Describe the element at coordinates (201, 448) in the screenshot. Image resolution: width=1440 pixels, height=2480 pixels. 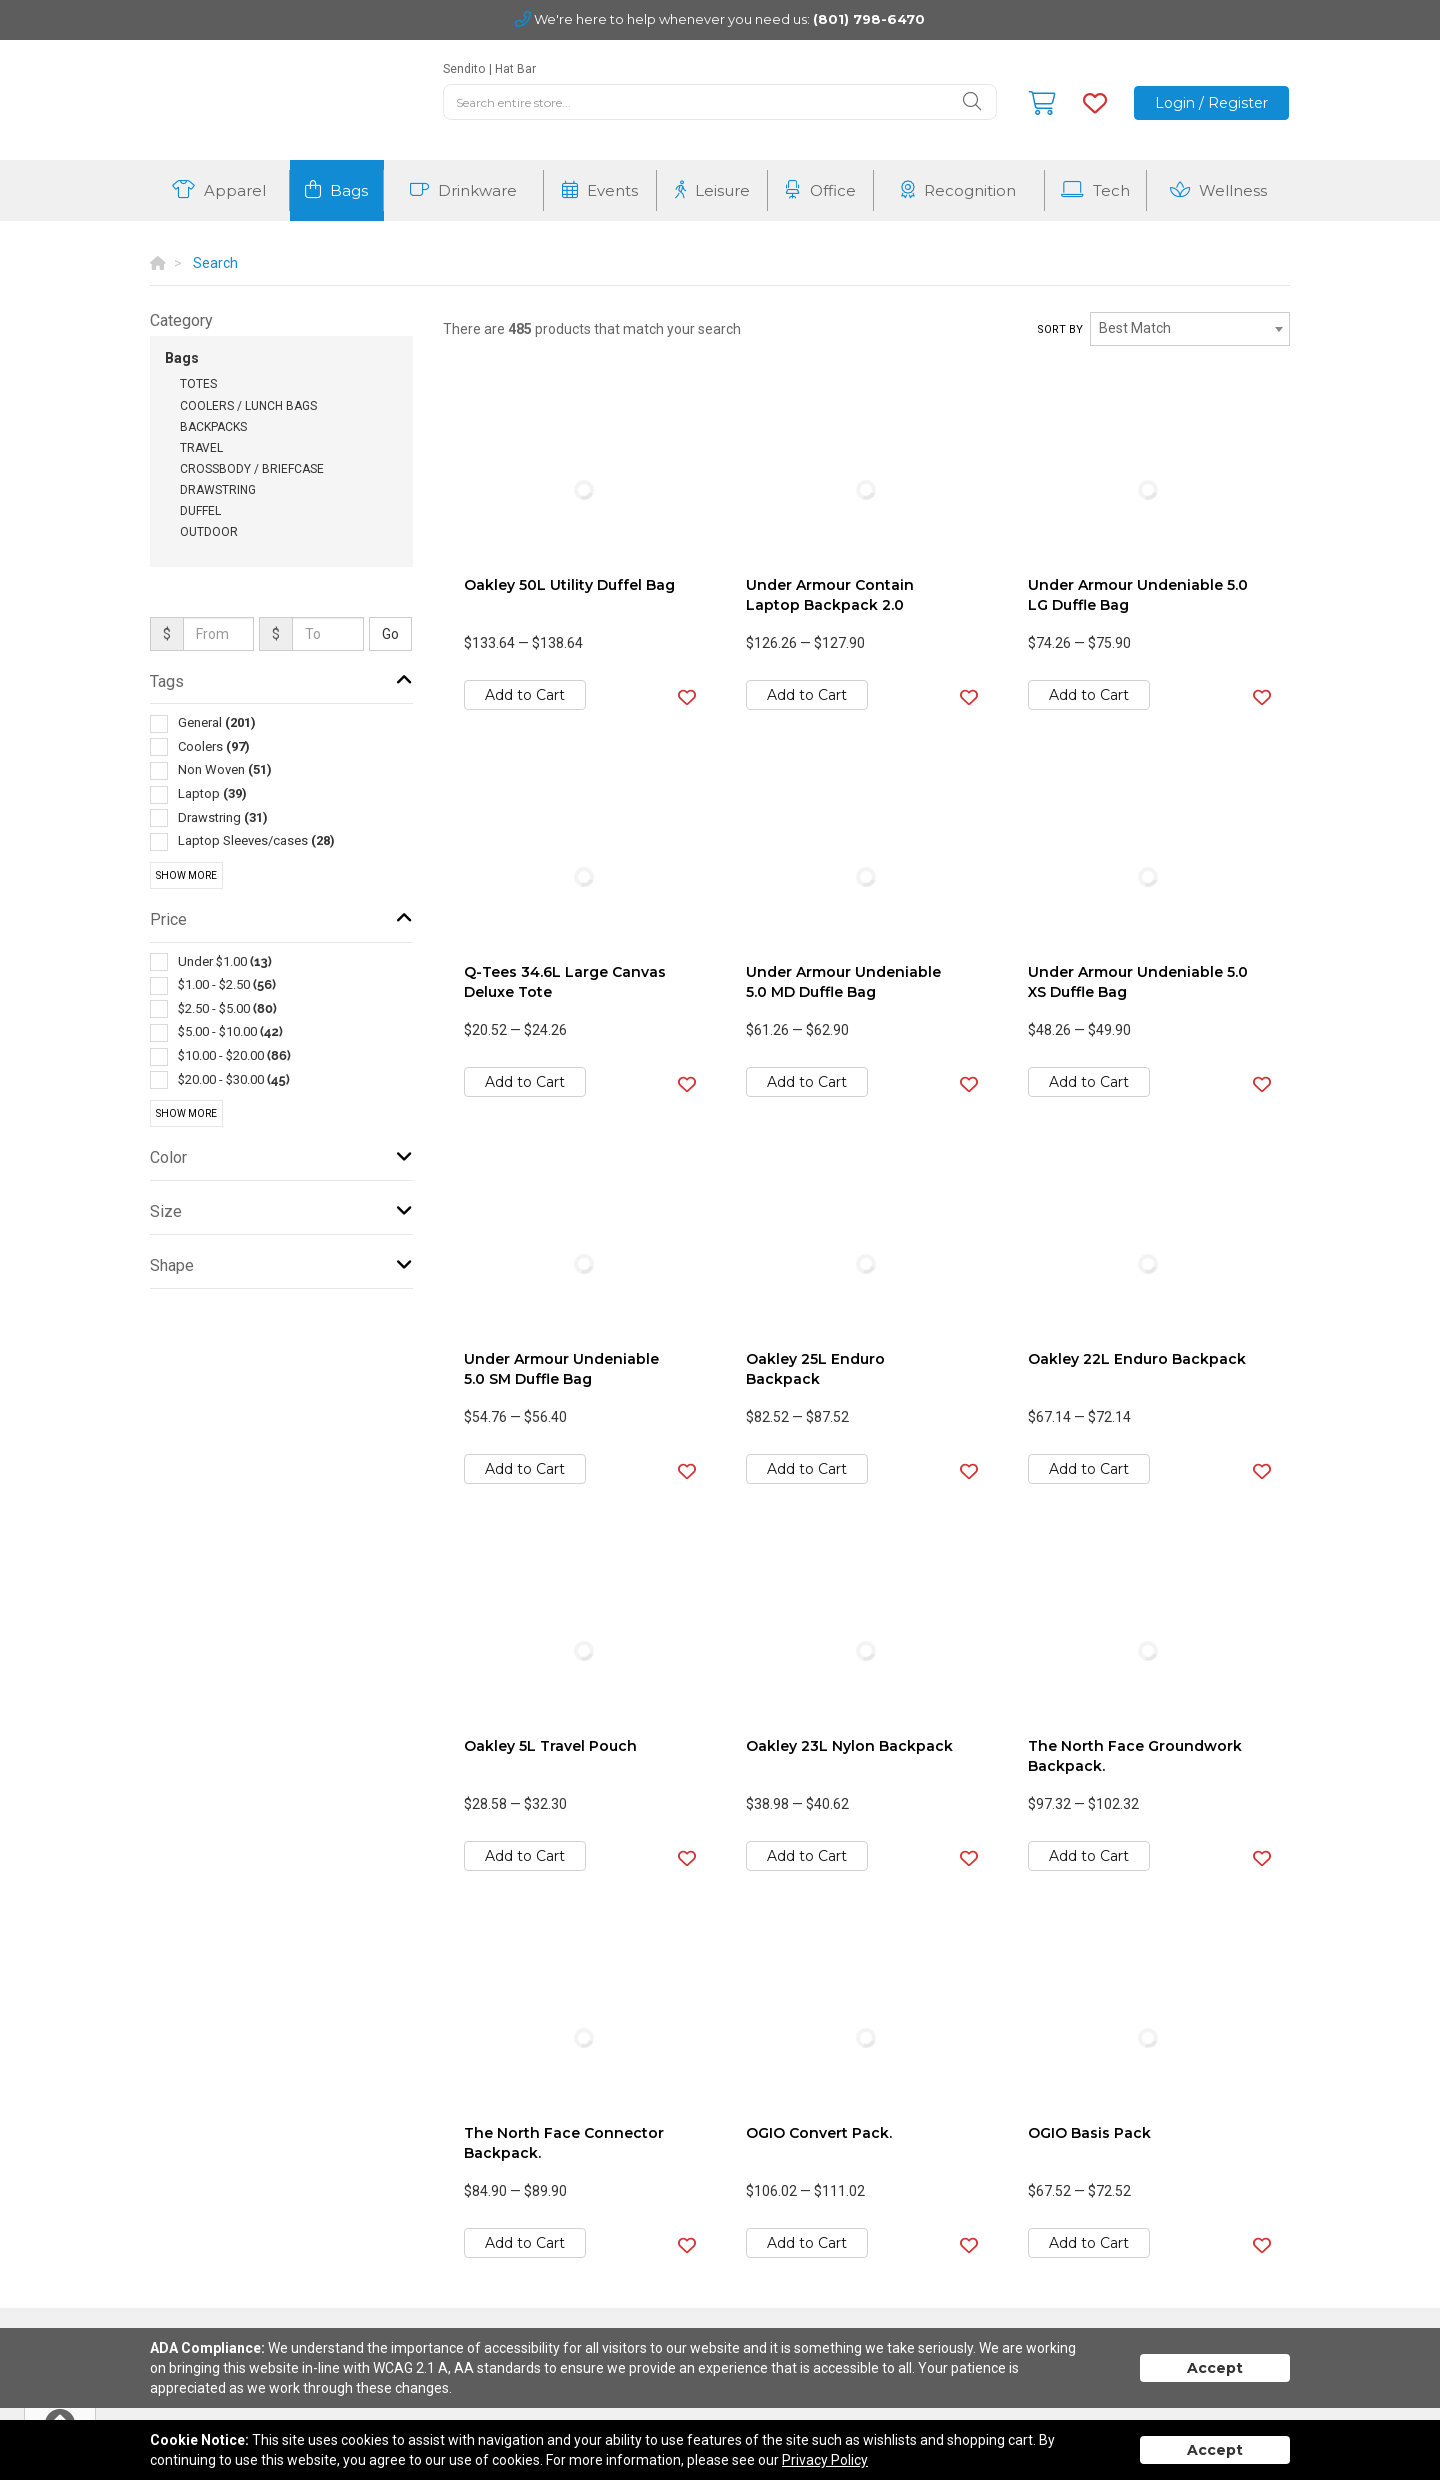
I see `Travel` at that location.